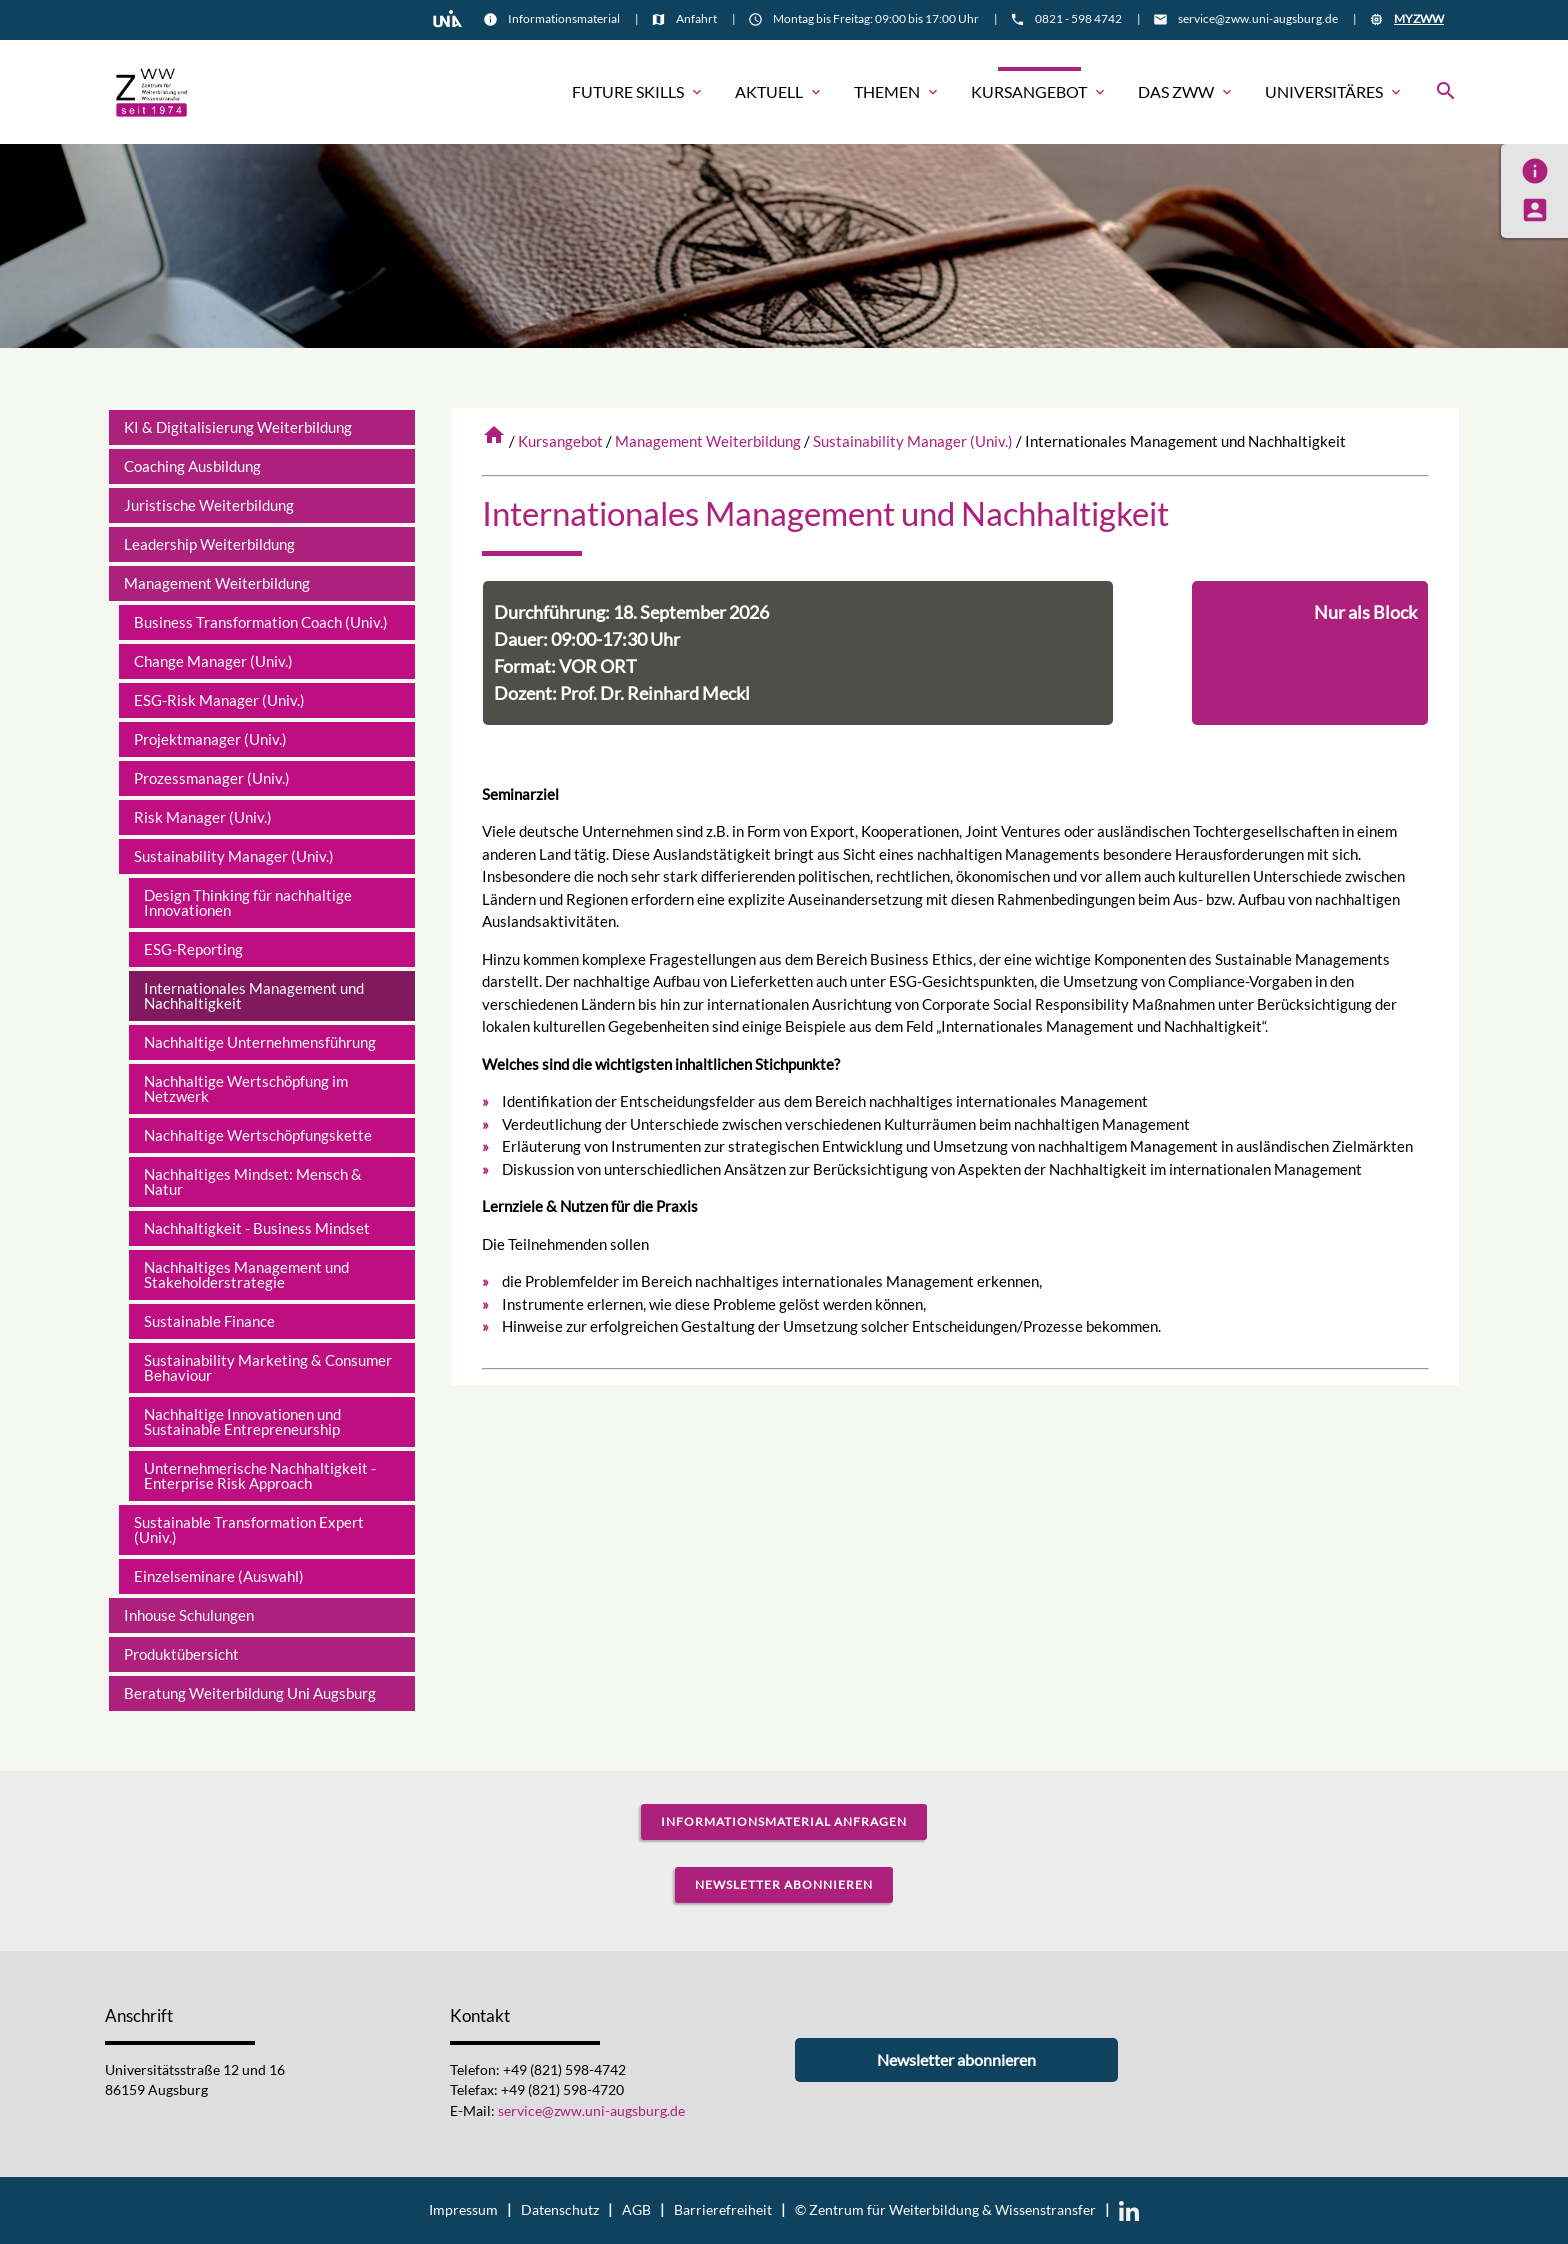  Describe the element at coordinates (708, 441) in the screenshot. I see `Management Weiterbildung` at that location.